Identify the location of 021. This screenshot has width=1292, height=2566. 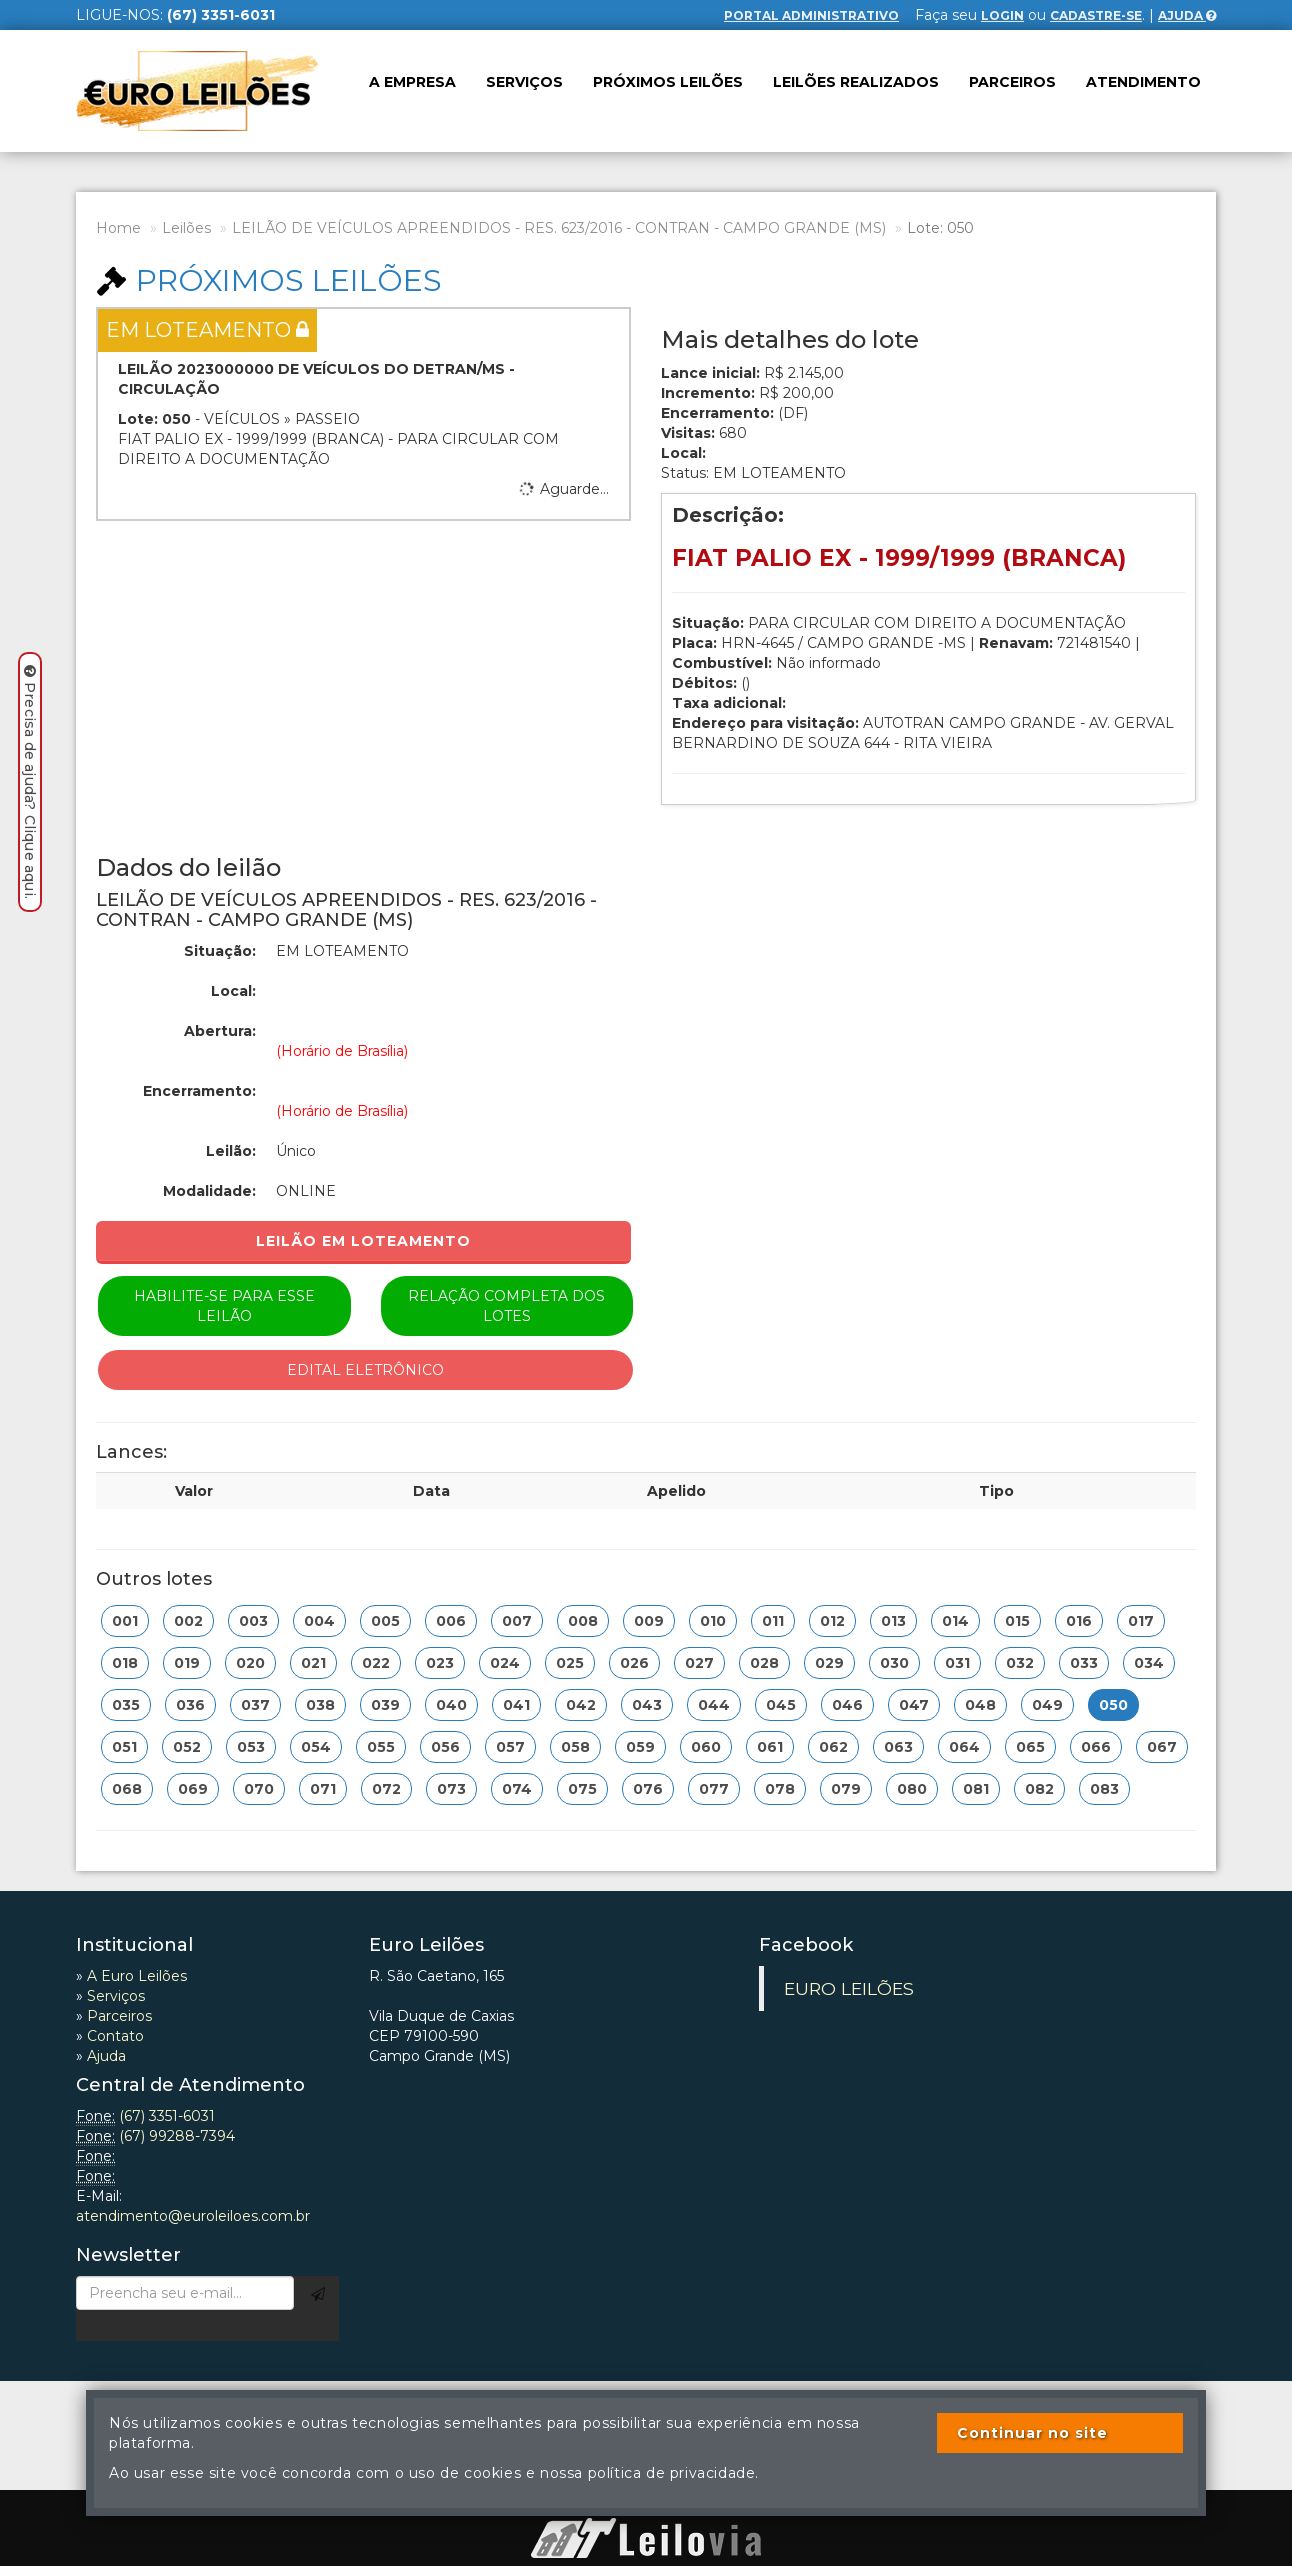
(313, 1663).